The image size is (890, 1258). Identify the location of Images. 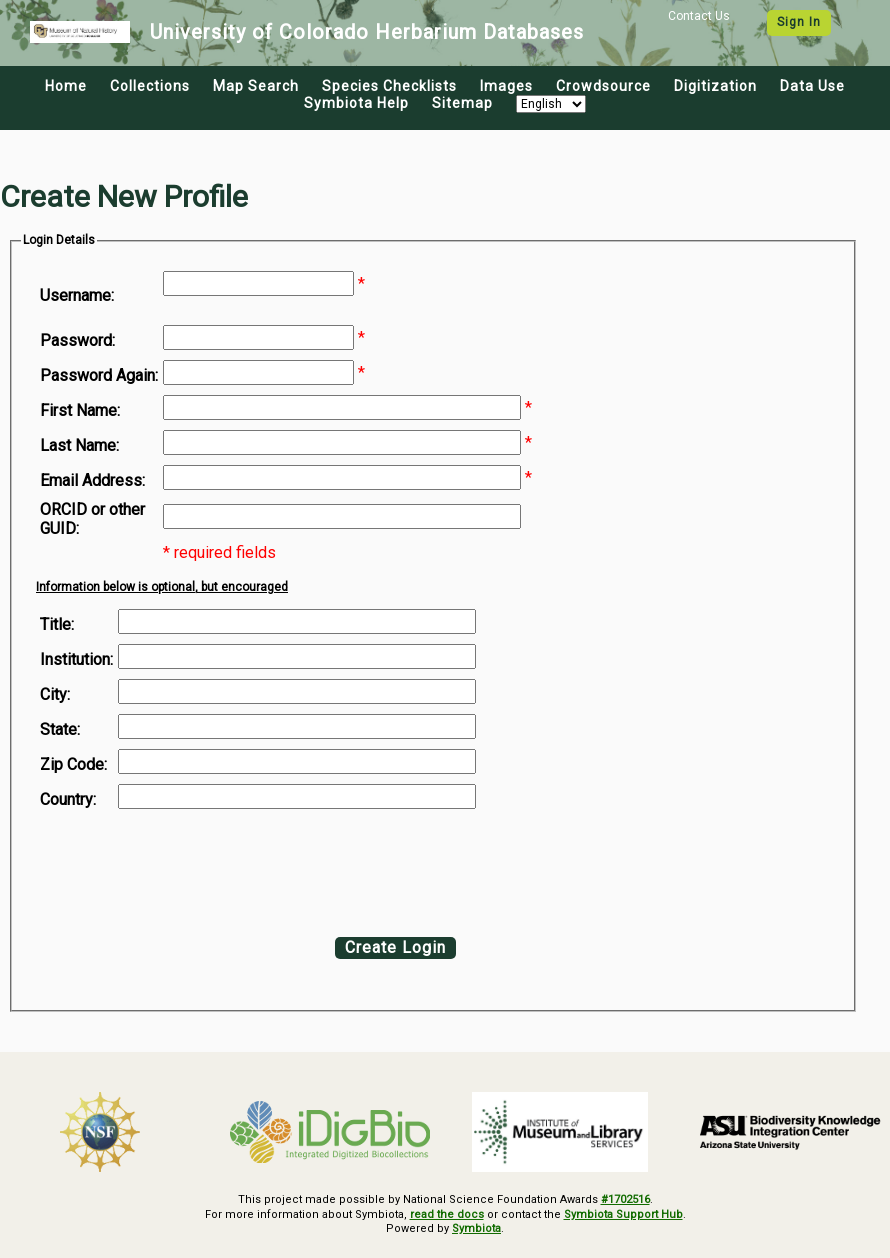
(506, 86).